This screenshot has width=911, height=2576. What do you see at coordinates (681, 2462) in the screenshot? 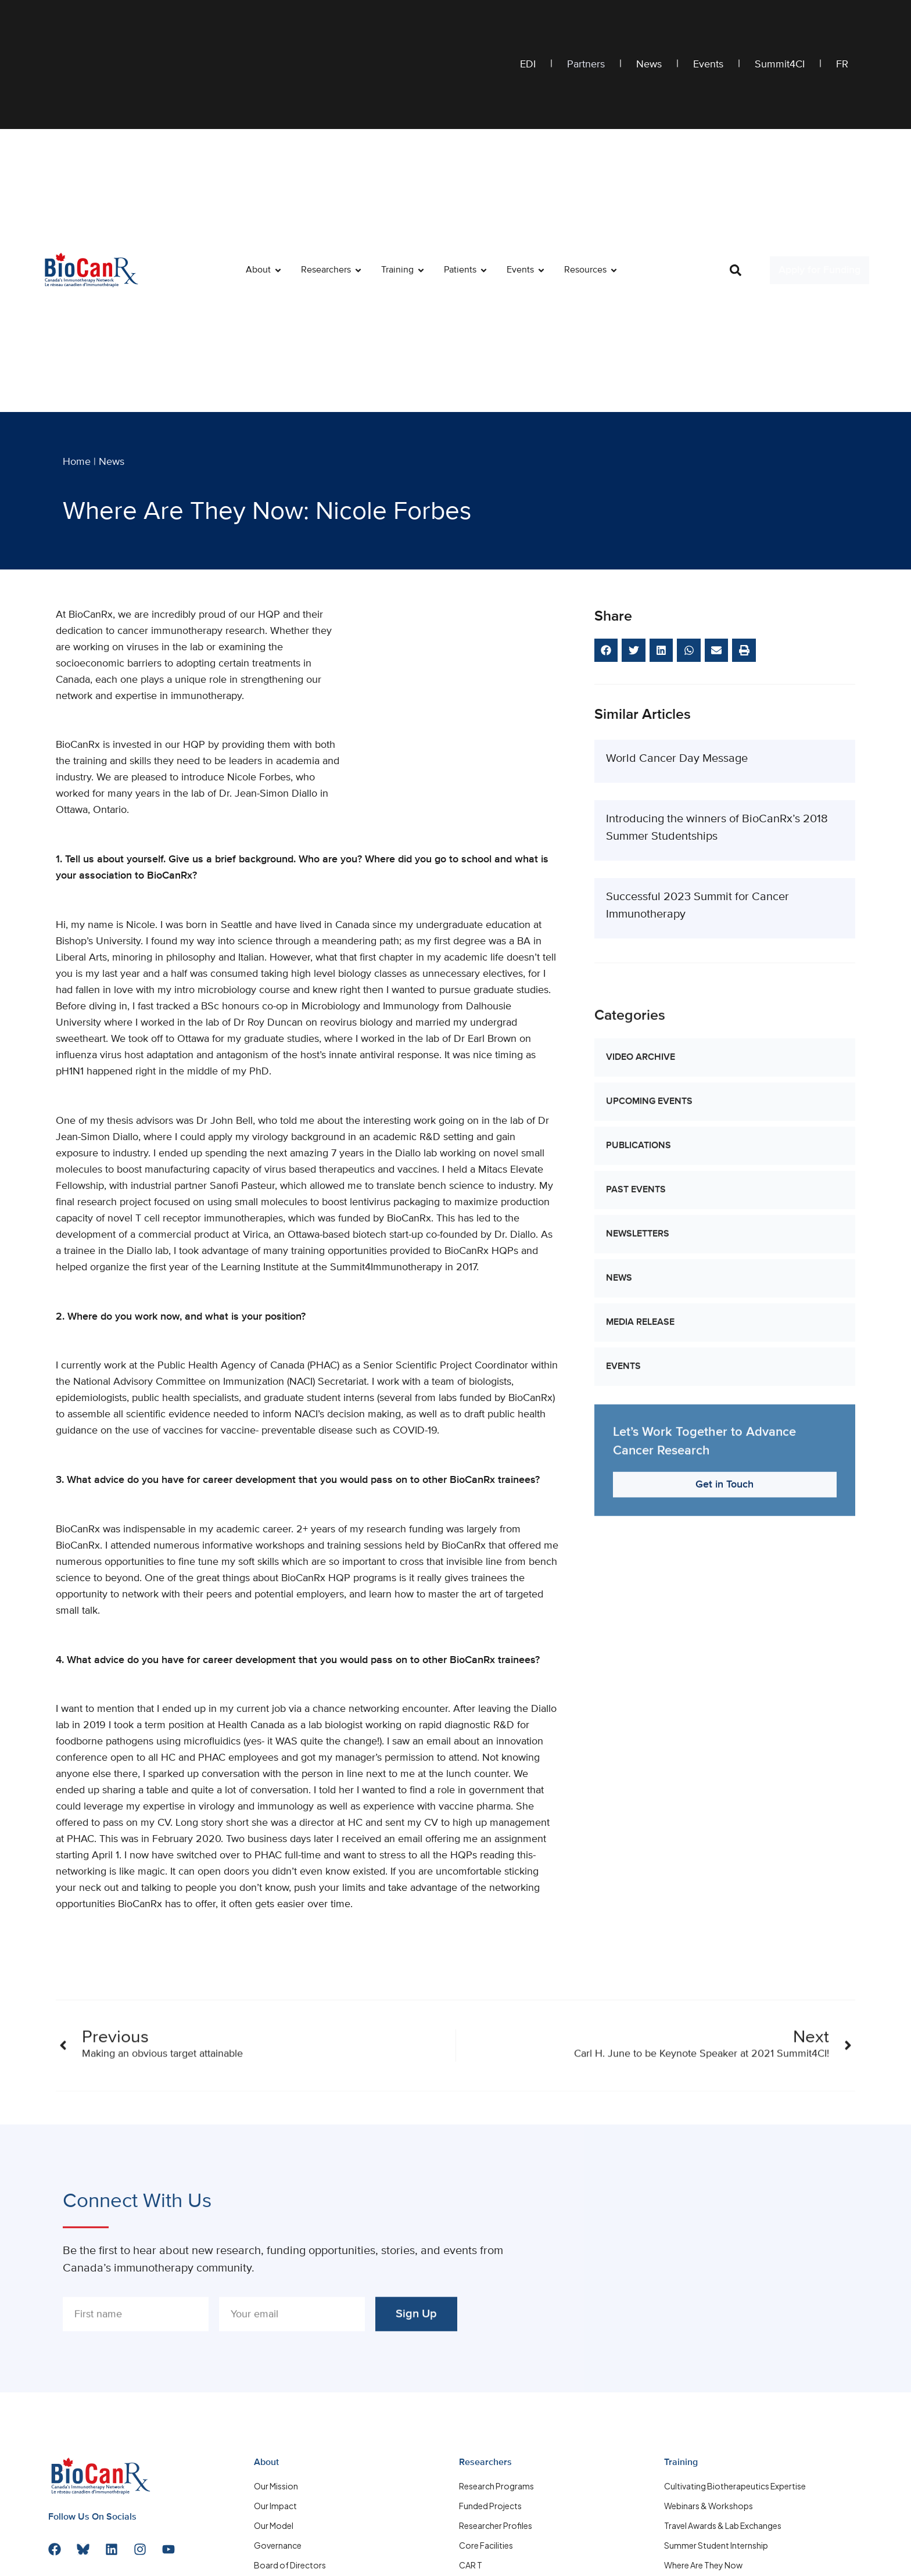
I see `Training` at bounding box center [681, 2462].